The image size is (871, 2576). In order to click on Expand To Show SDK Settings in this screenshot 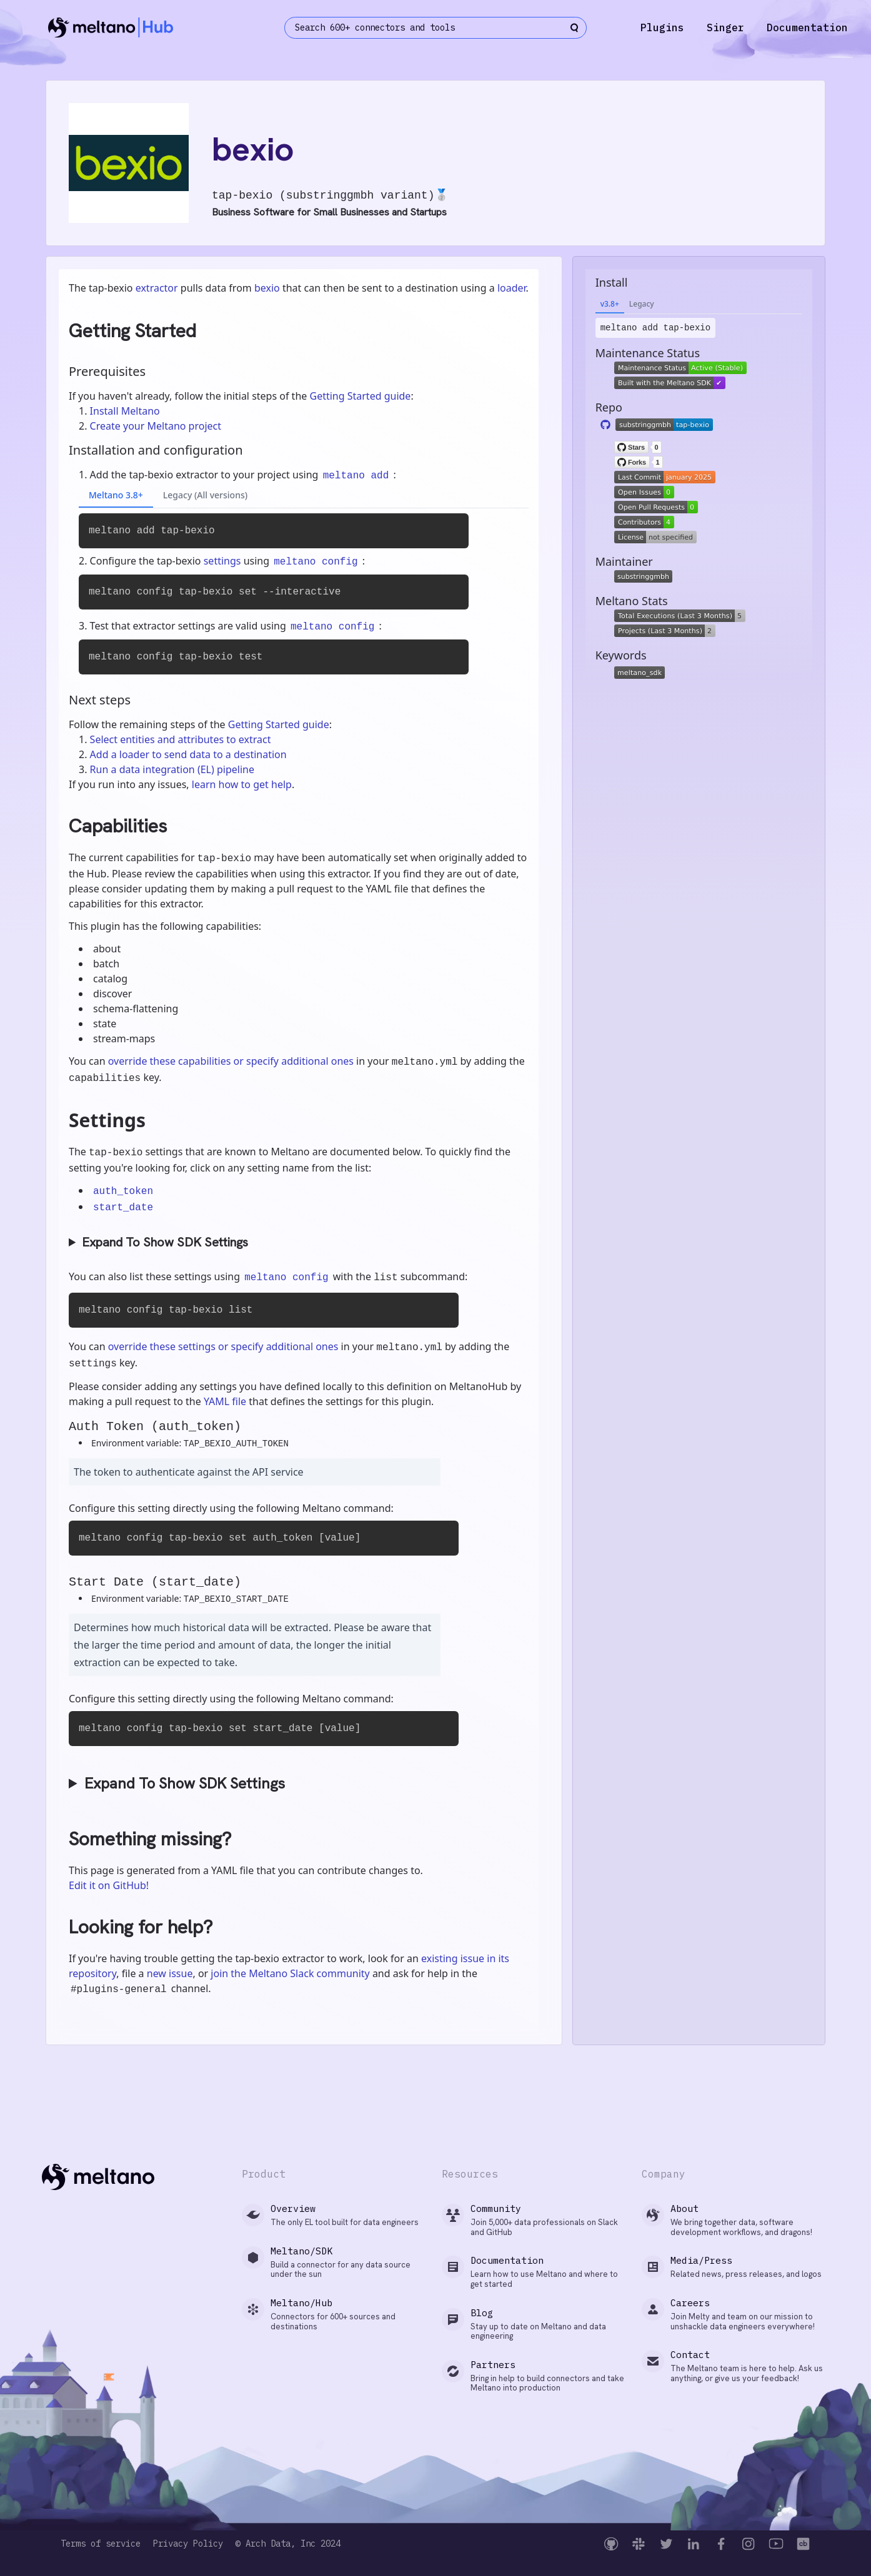, I will do `click(165, 1242)`.